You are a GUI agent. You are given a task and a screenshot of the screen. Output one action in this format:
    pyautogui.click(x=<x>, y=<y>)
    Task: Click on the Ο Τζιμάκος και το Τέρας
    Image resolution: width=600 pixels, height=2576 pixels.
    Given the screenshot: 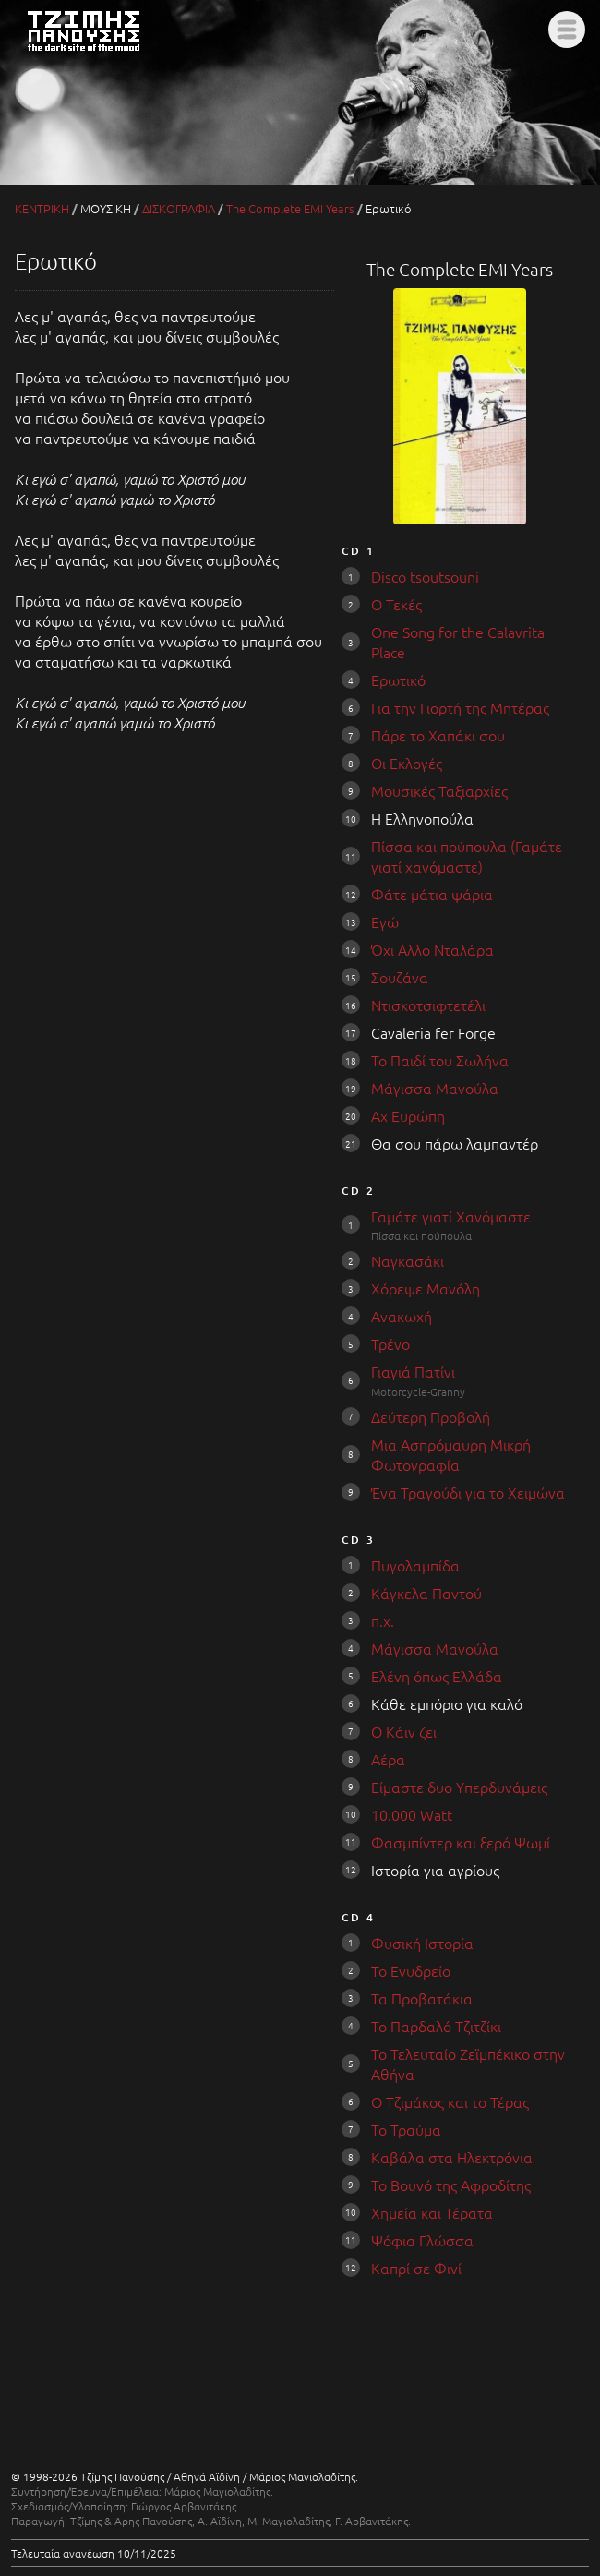 What is the action you would take?
    pyautogui.click(x=450, y=2101)
    